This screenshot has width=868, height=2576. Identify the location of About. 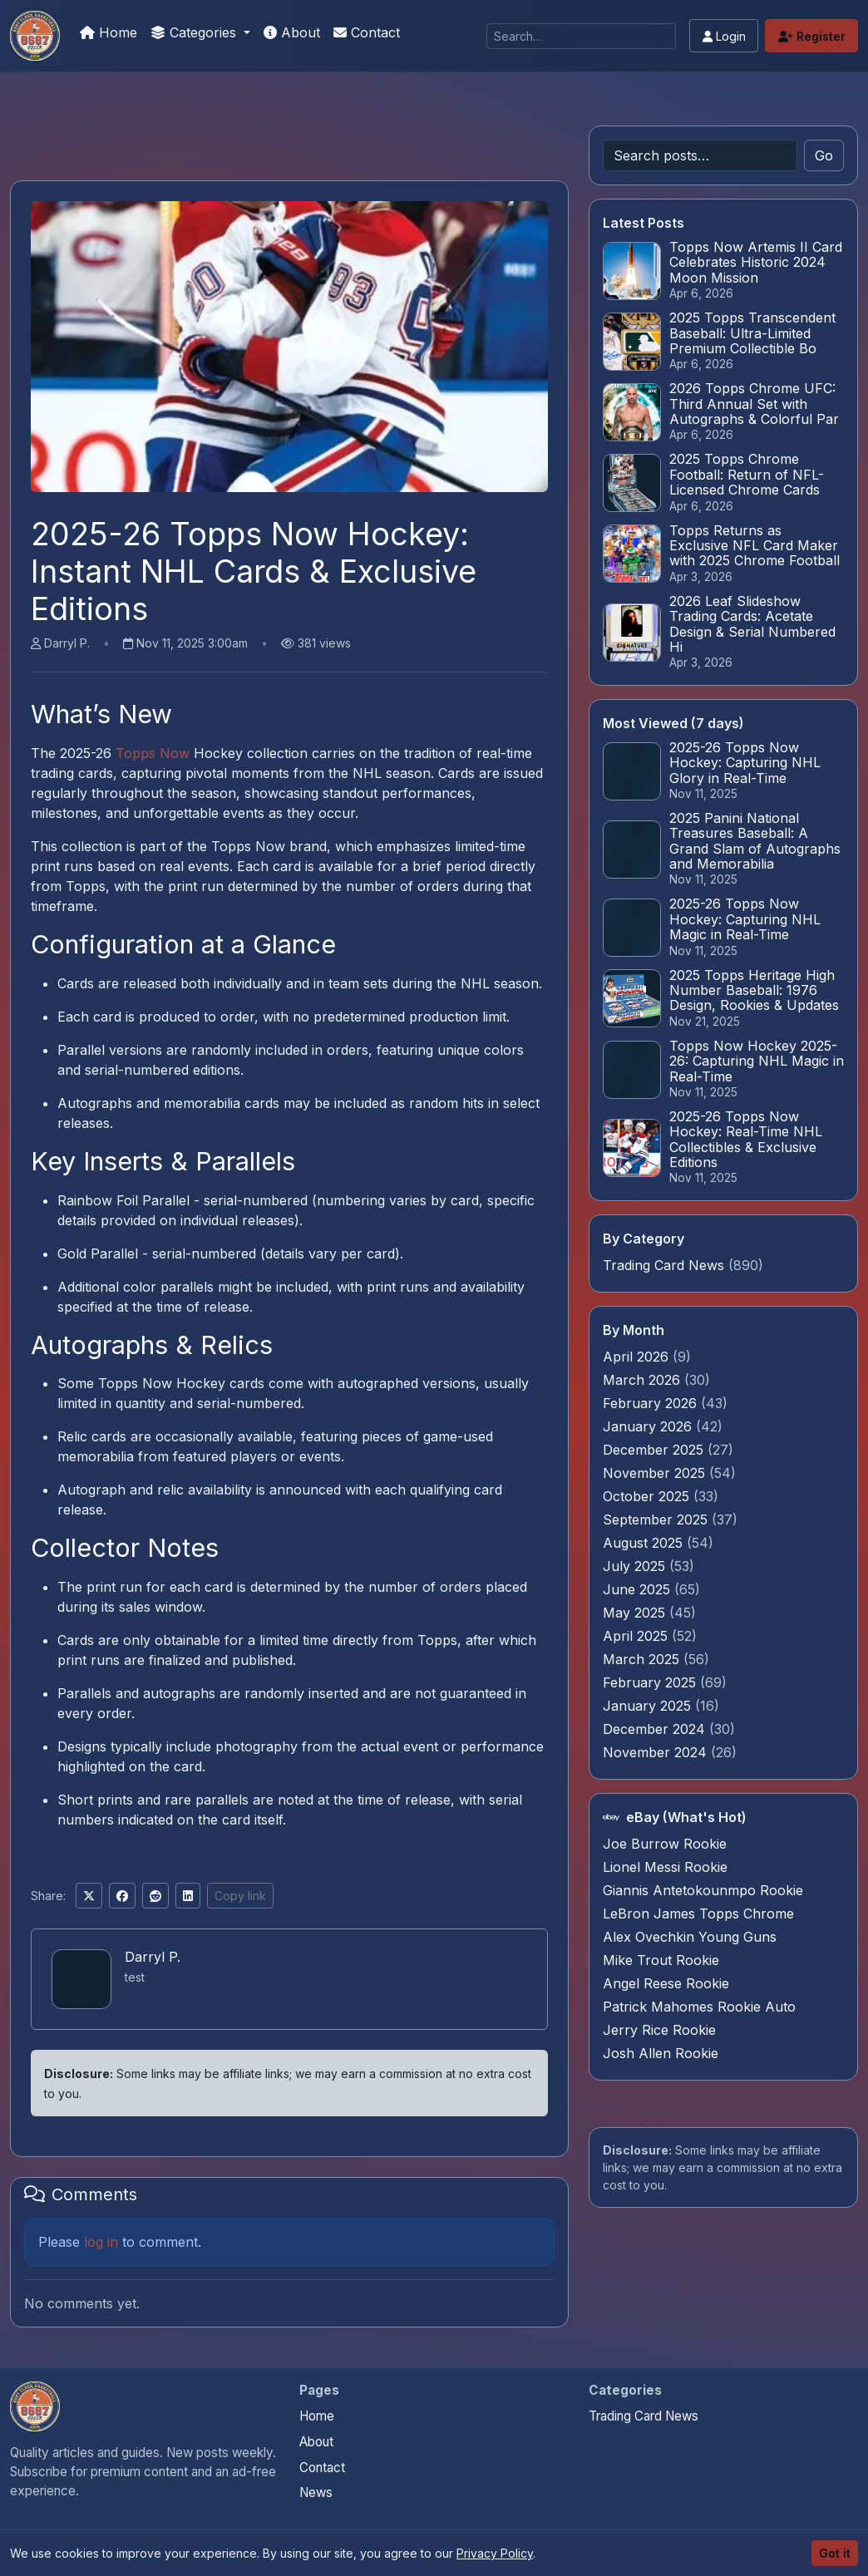
(292, 32).